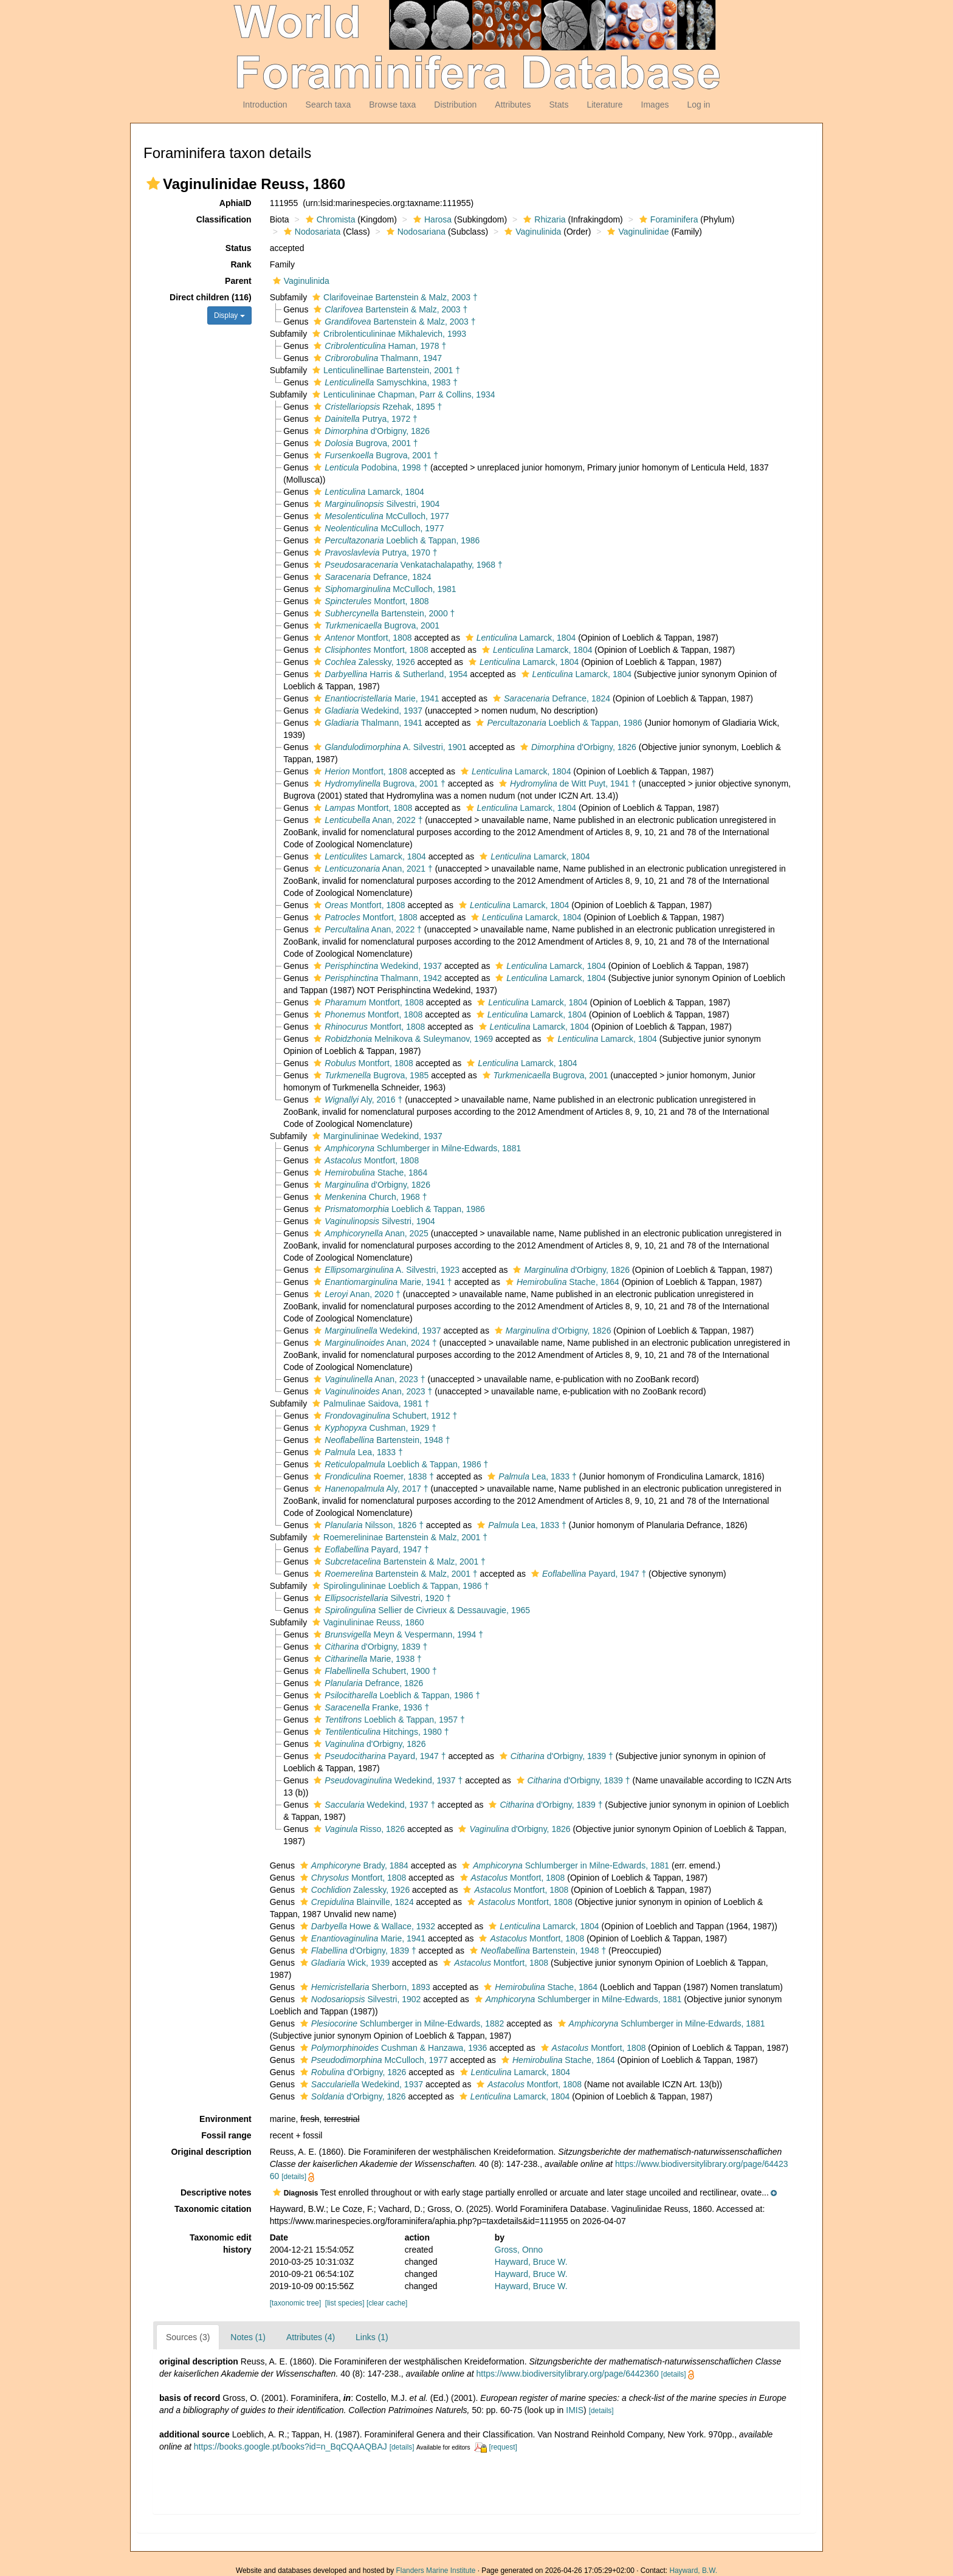 This screenshot has width=953, height=2576. I want to click on Attributes (4), so click(310, 2337).